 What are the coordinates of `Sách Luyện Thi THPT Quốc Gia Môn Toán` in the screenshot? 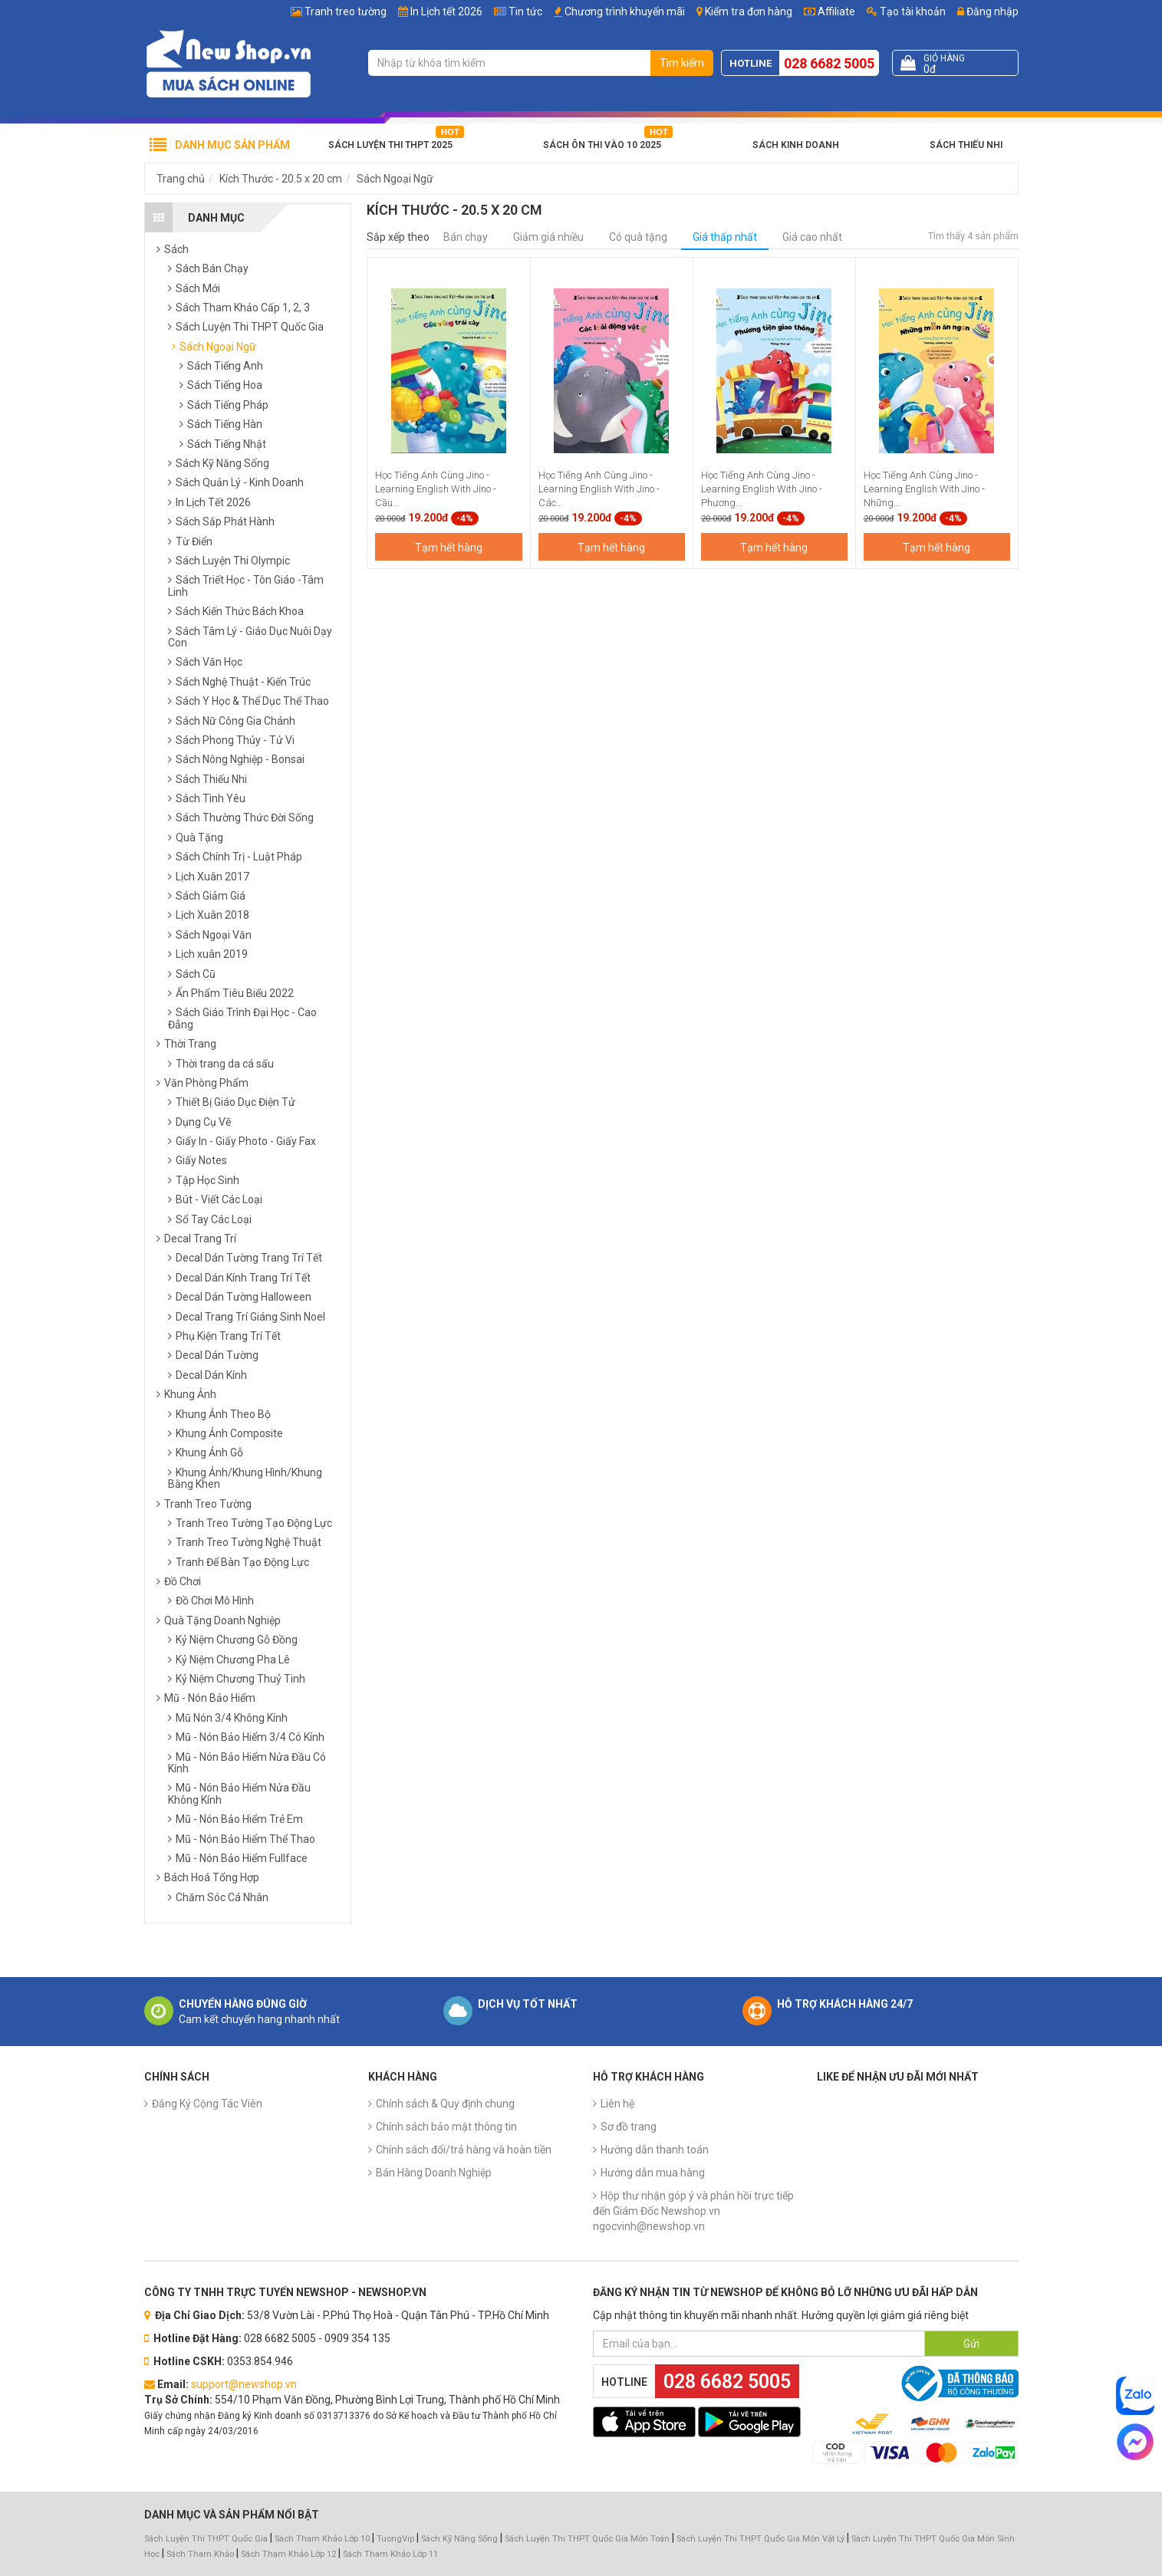 It's located at (587, 2539).